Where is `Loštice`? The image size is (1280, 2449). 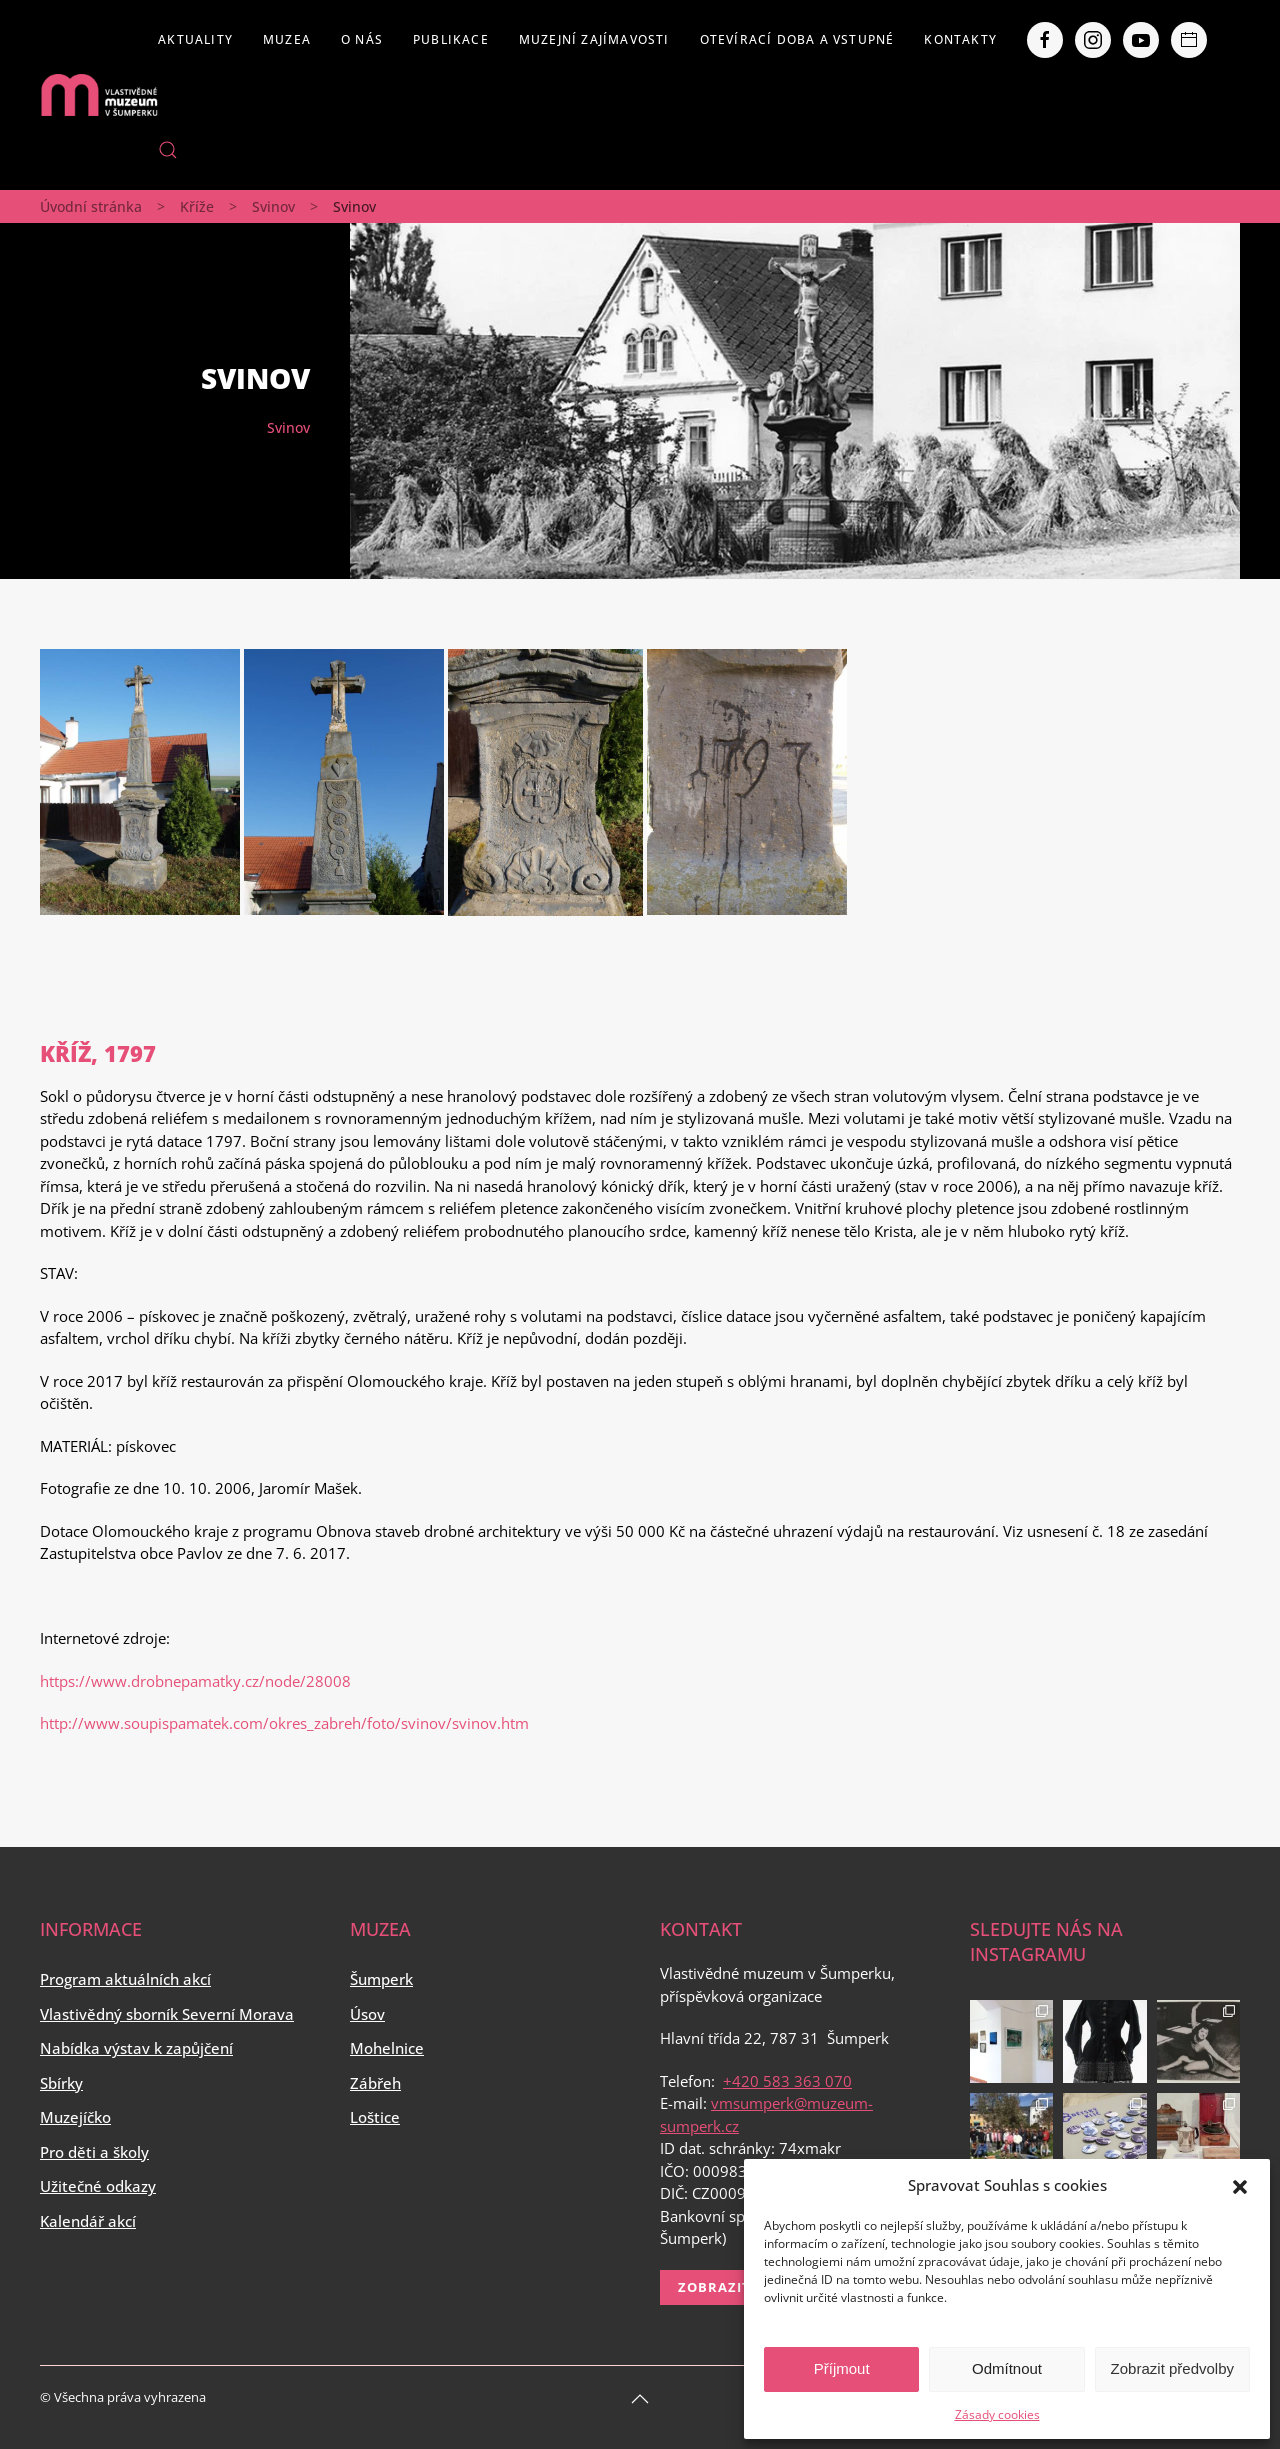
Loštice is located at coordinates (375, 2117).